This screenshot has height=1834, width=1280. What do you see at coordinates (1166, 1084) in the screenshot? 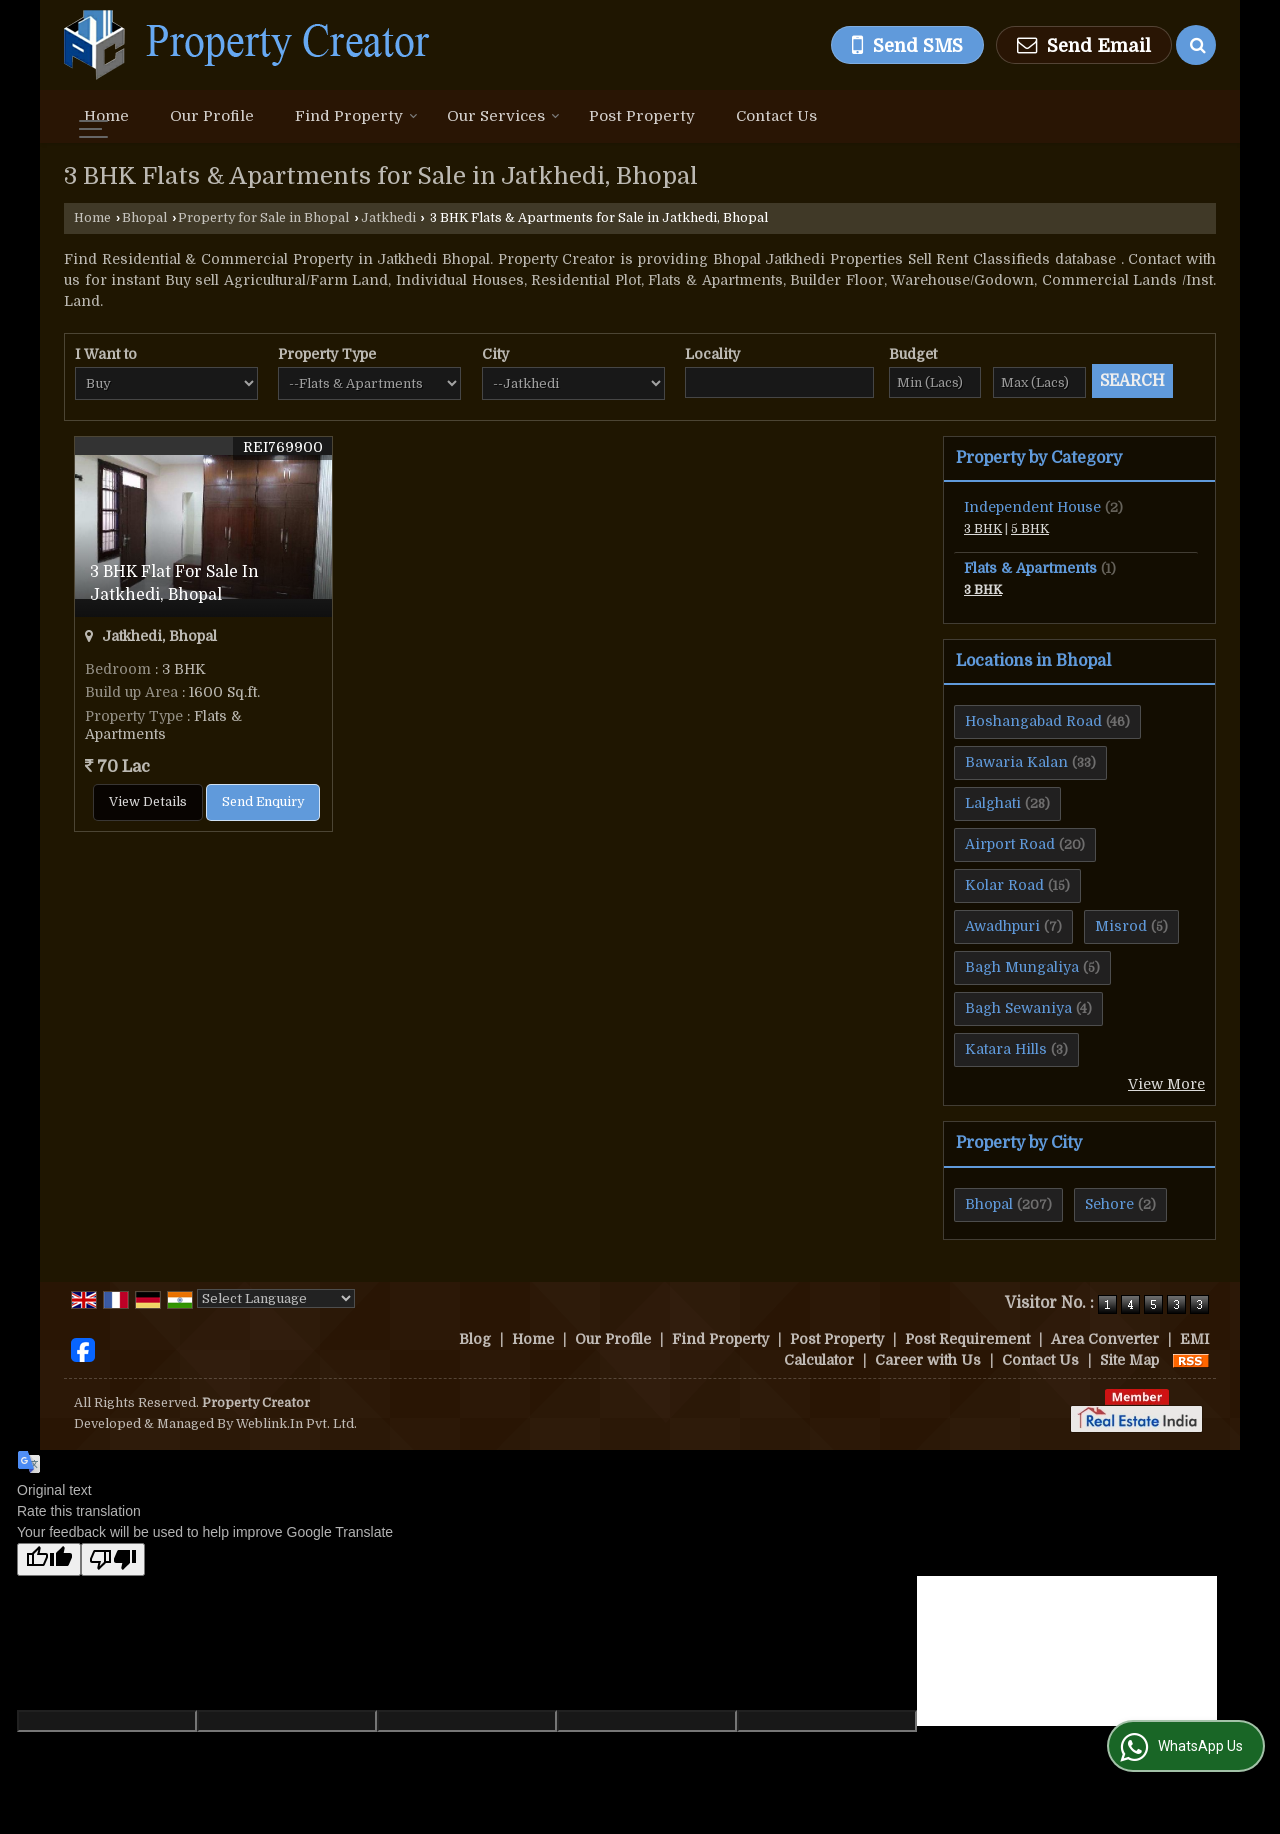
I see `View More` at bounding box center [1166, 1084].